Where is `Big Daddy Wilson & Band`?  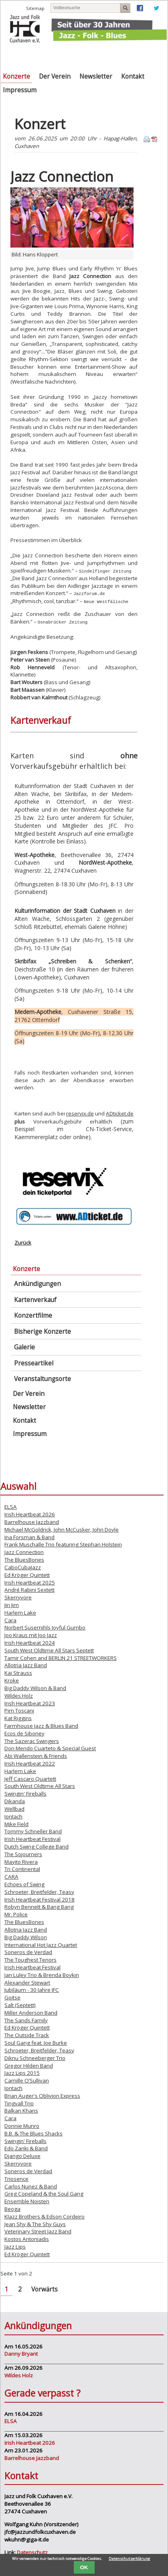
Big Daddy Wilson & Band is located at coordinates (35, 1687).